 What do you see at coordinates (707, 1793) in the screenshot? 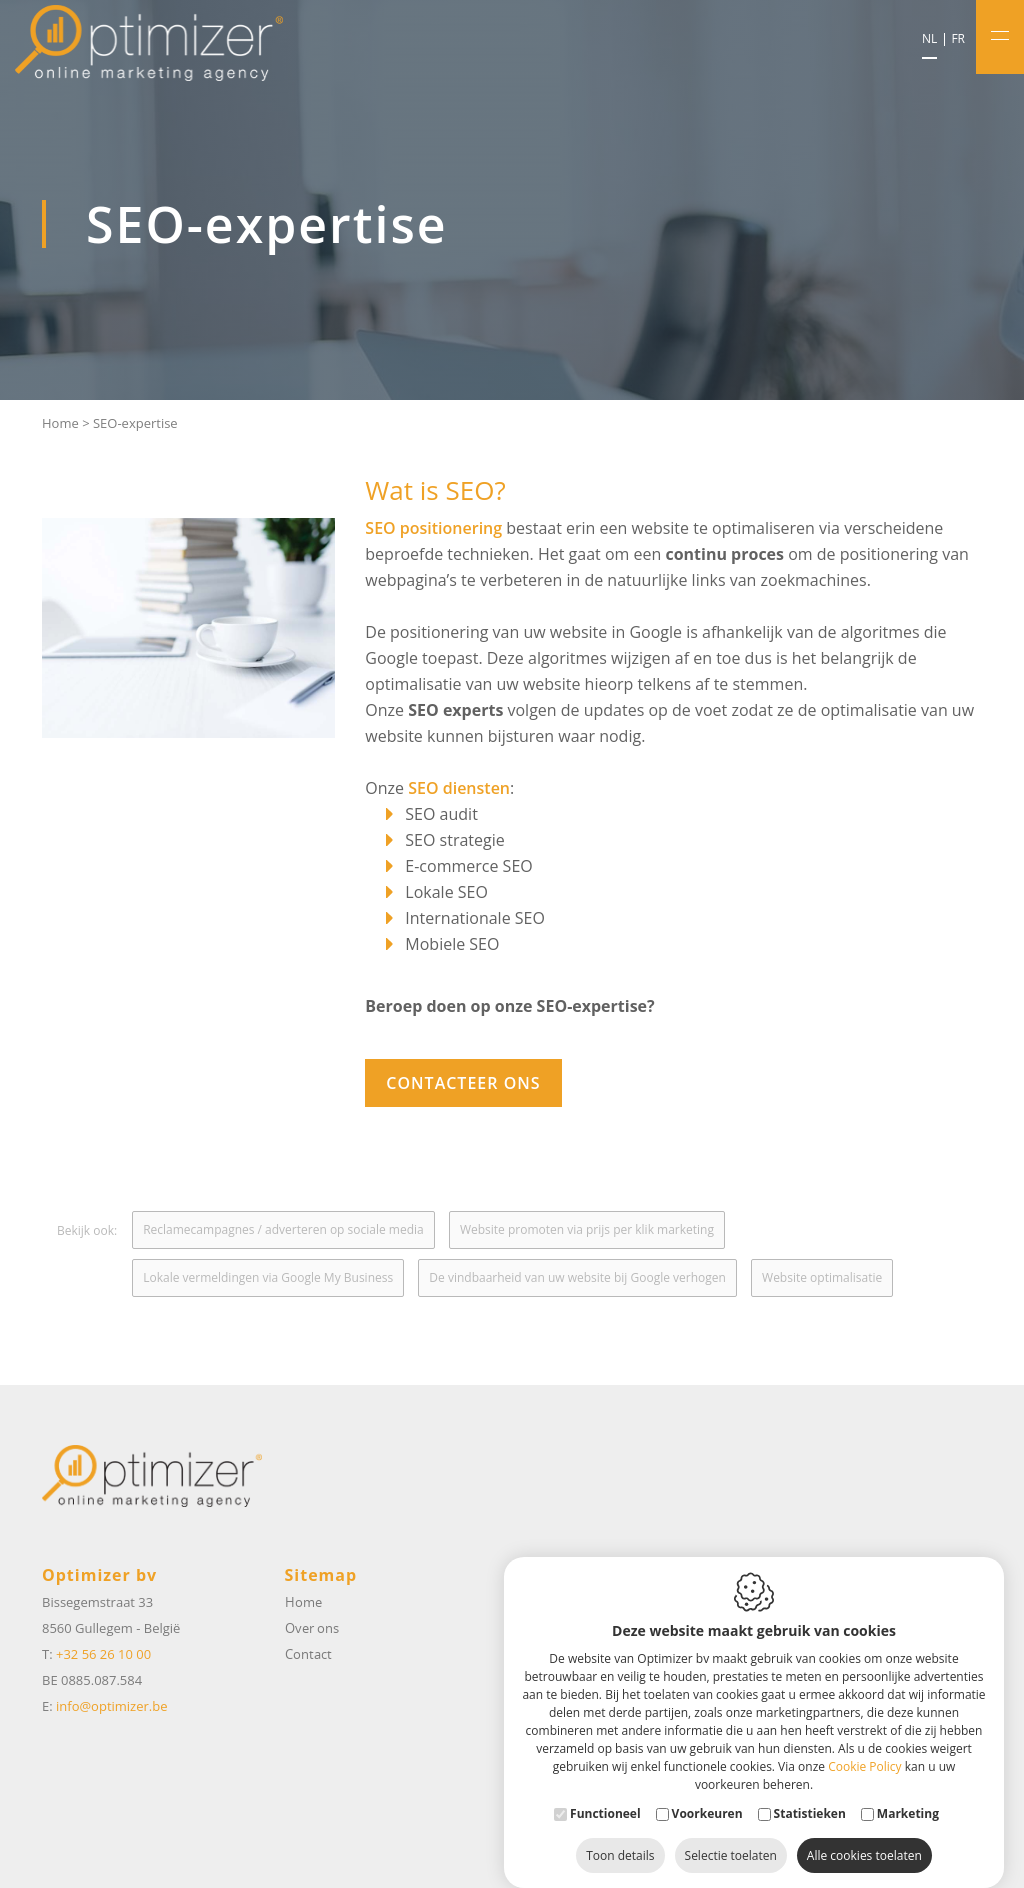
I see `Voorkeuren` at bounding box center [707, 1793].